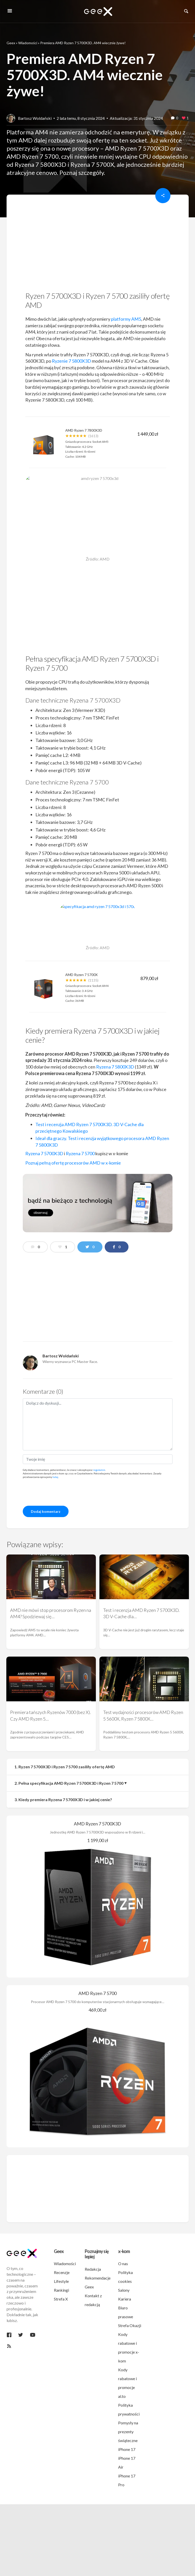 The height and width of the screenshot is (2576, 195). Describe the element at coordinates (129, 2325) in the screenshot. I see `Strefa Okazji` at that location.